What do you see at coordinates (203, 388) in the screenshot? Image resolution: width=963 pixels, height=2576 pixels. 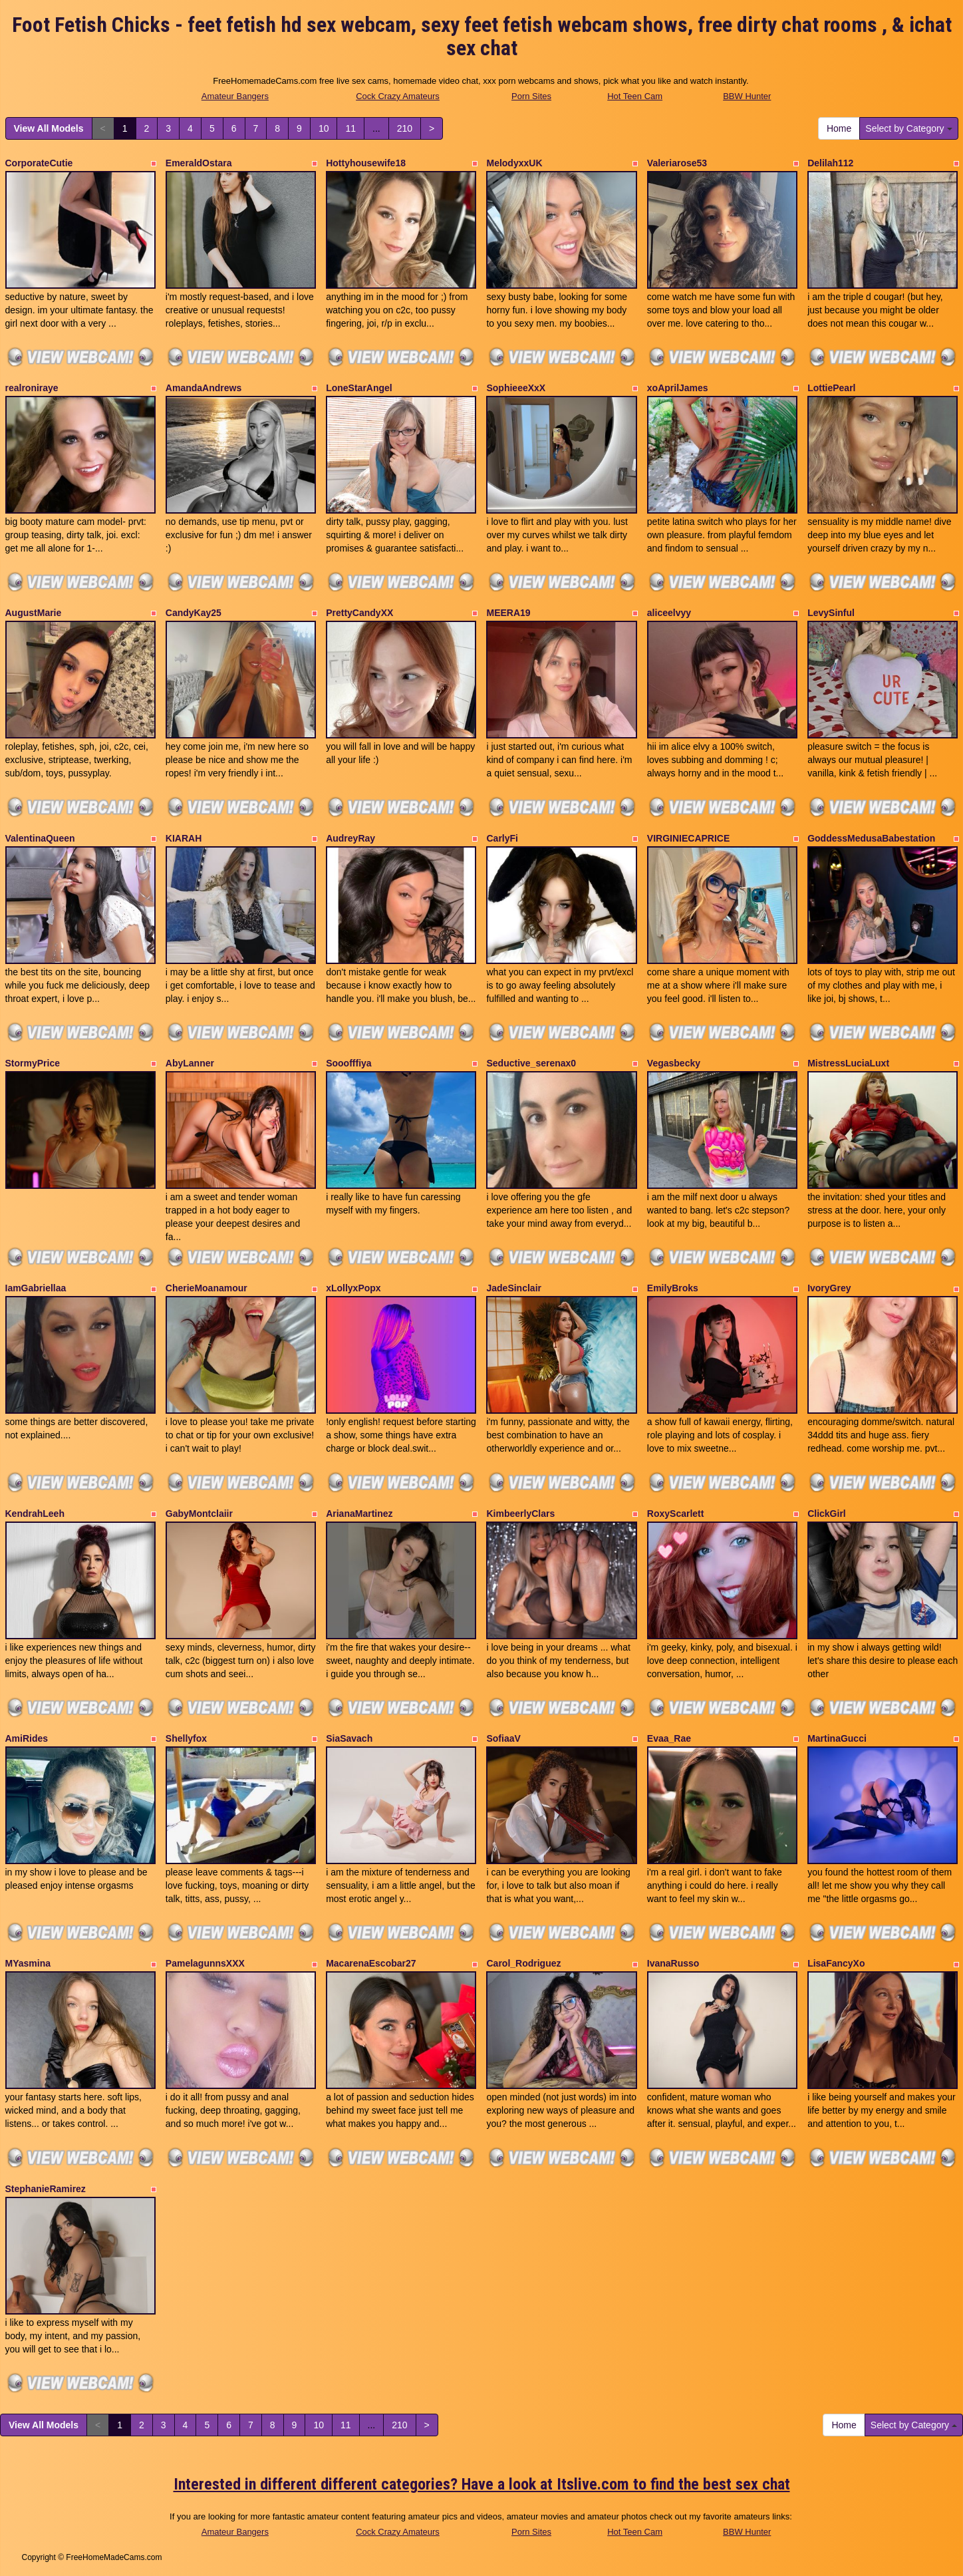 I see `AmandaAndrews` at bounding box center [203, 388].